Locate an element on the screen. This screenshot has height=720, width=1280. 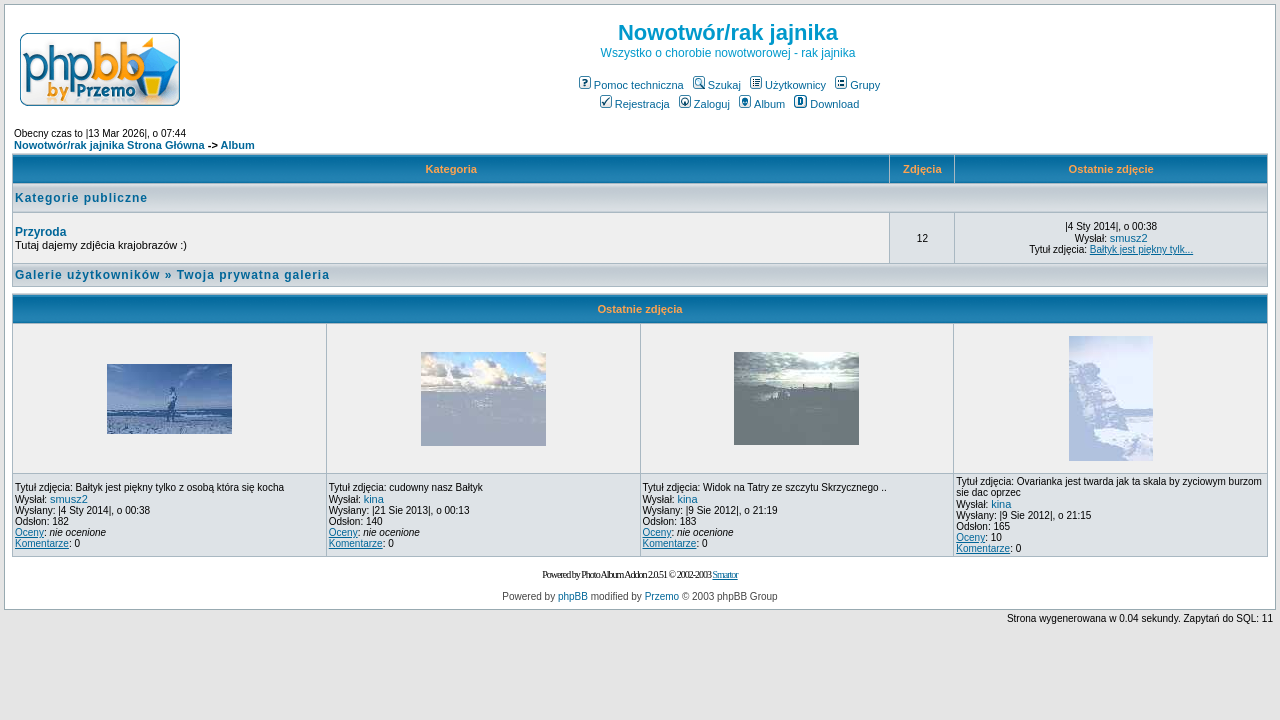
Nowotwór/rak jajnika Strona Główna is located at coordinates (109, 145).